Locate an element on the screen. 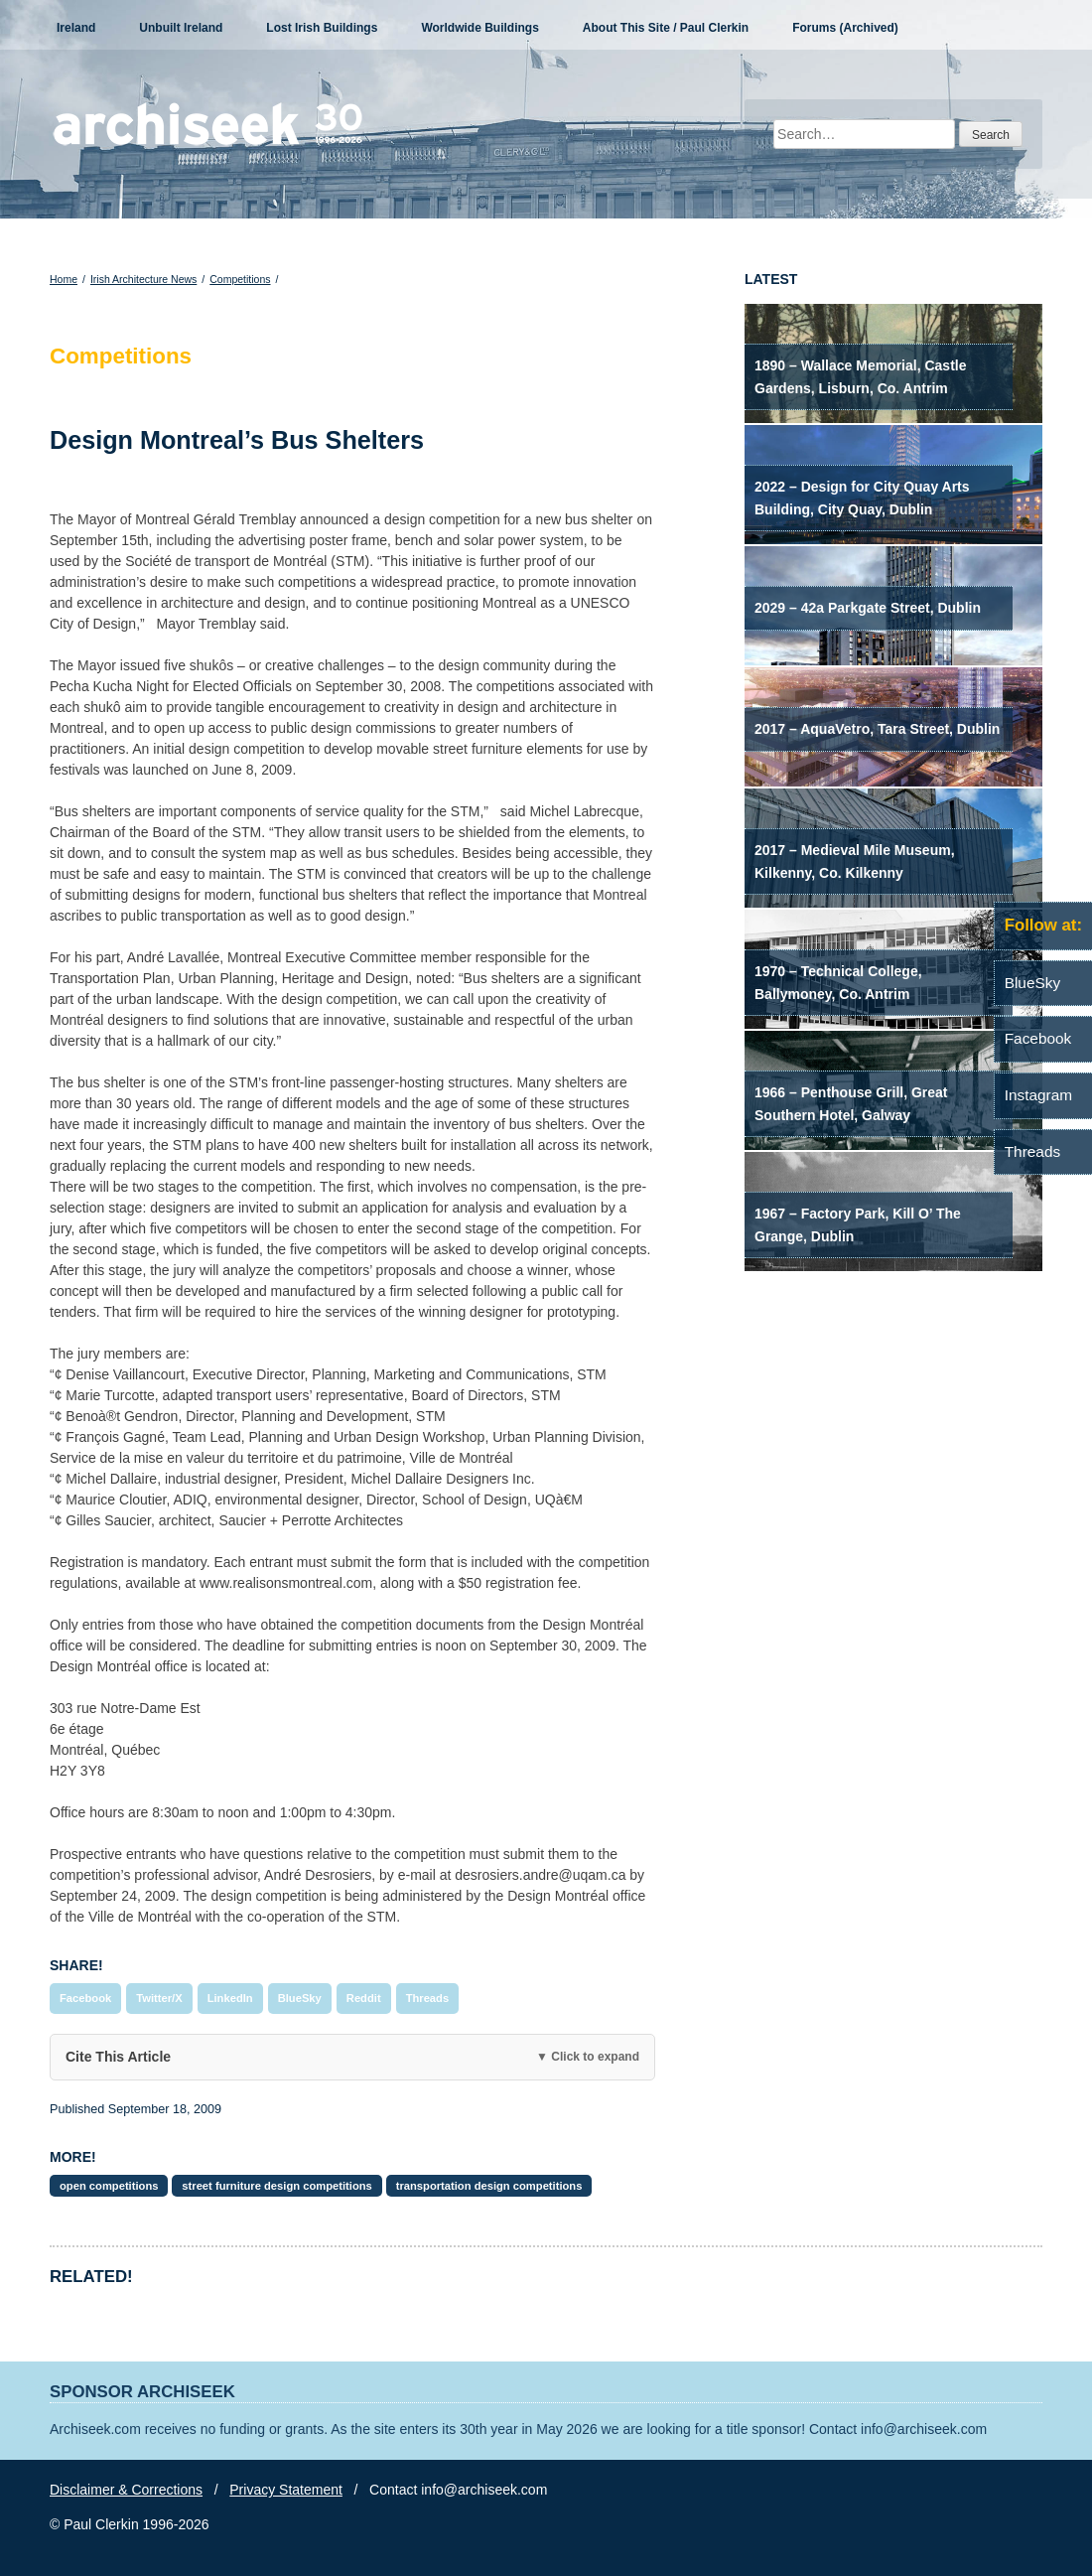  BlueSky is located at coordinates (300, 1998).